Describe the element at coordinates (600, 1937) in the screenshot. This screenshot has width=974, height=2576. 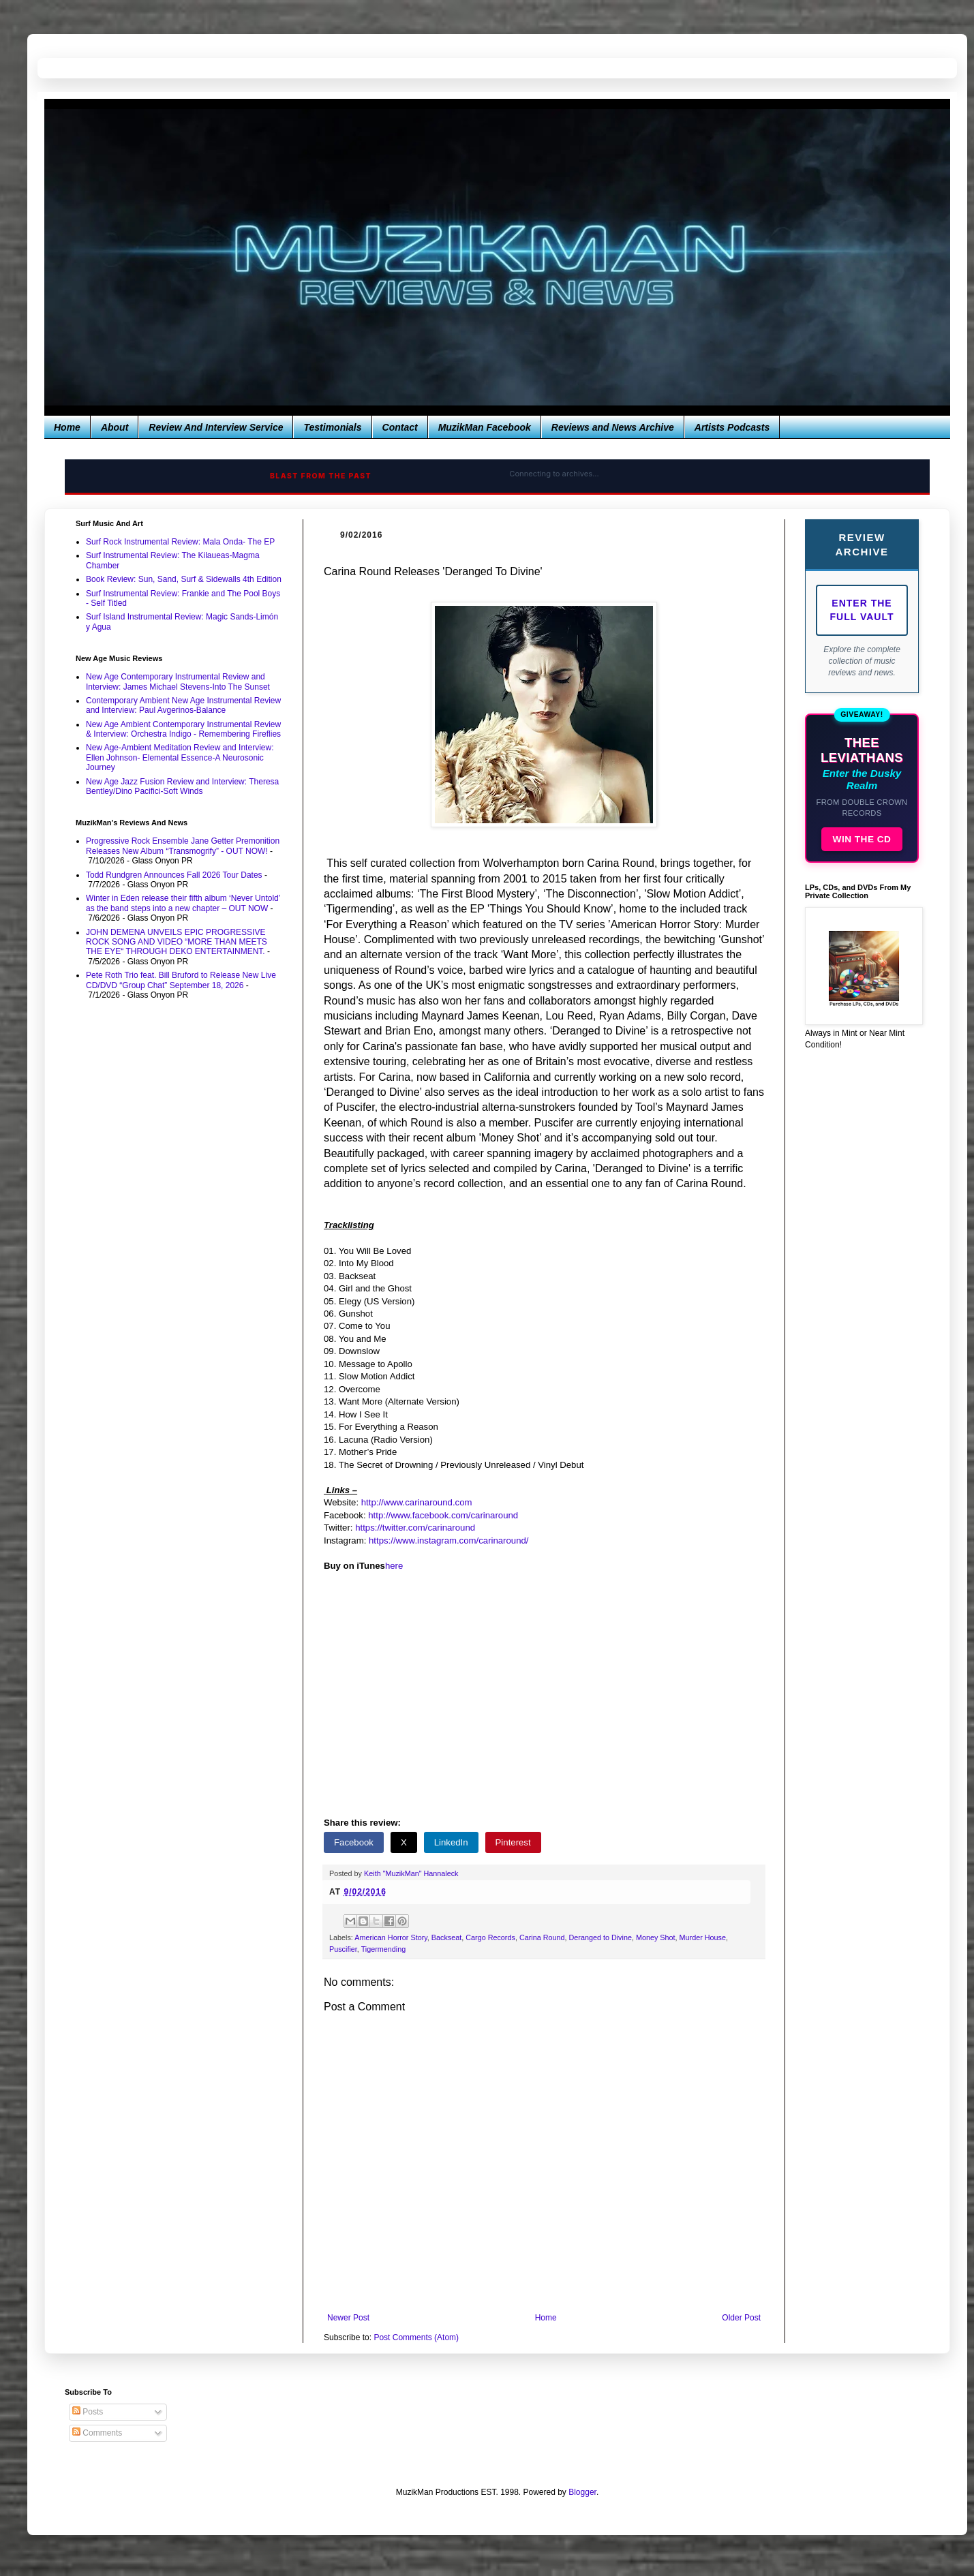
I see `Deranged to Divine` at that location.